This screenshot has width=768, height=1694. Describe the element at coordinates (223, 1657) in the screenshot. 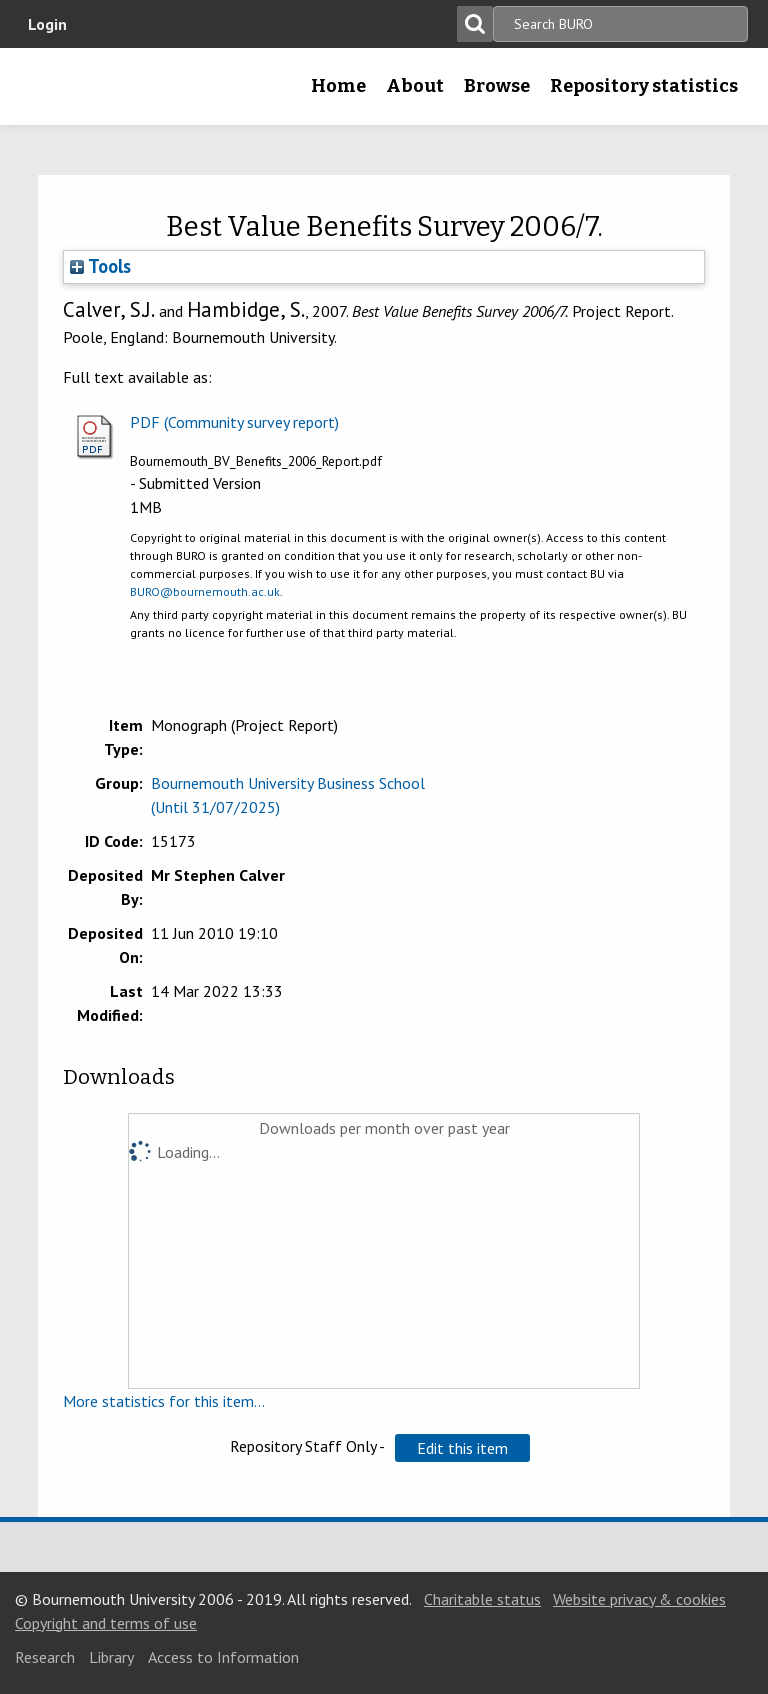

I see `Access to Information` at that location.